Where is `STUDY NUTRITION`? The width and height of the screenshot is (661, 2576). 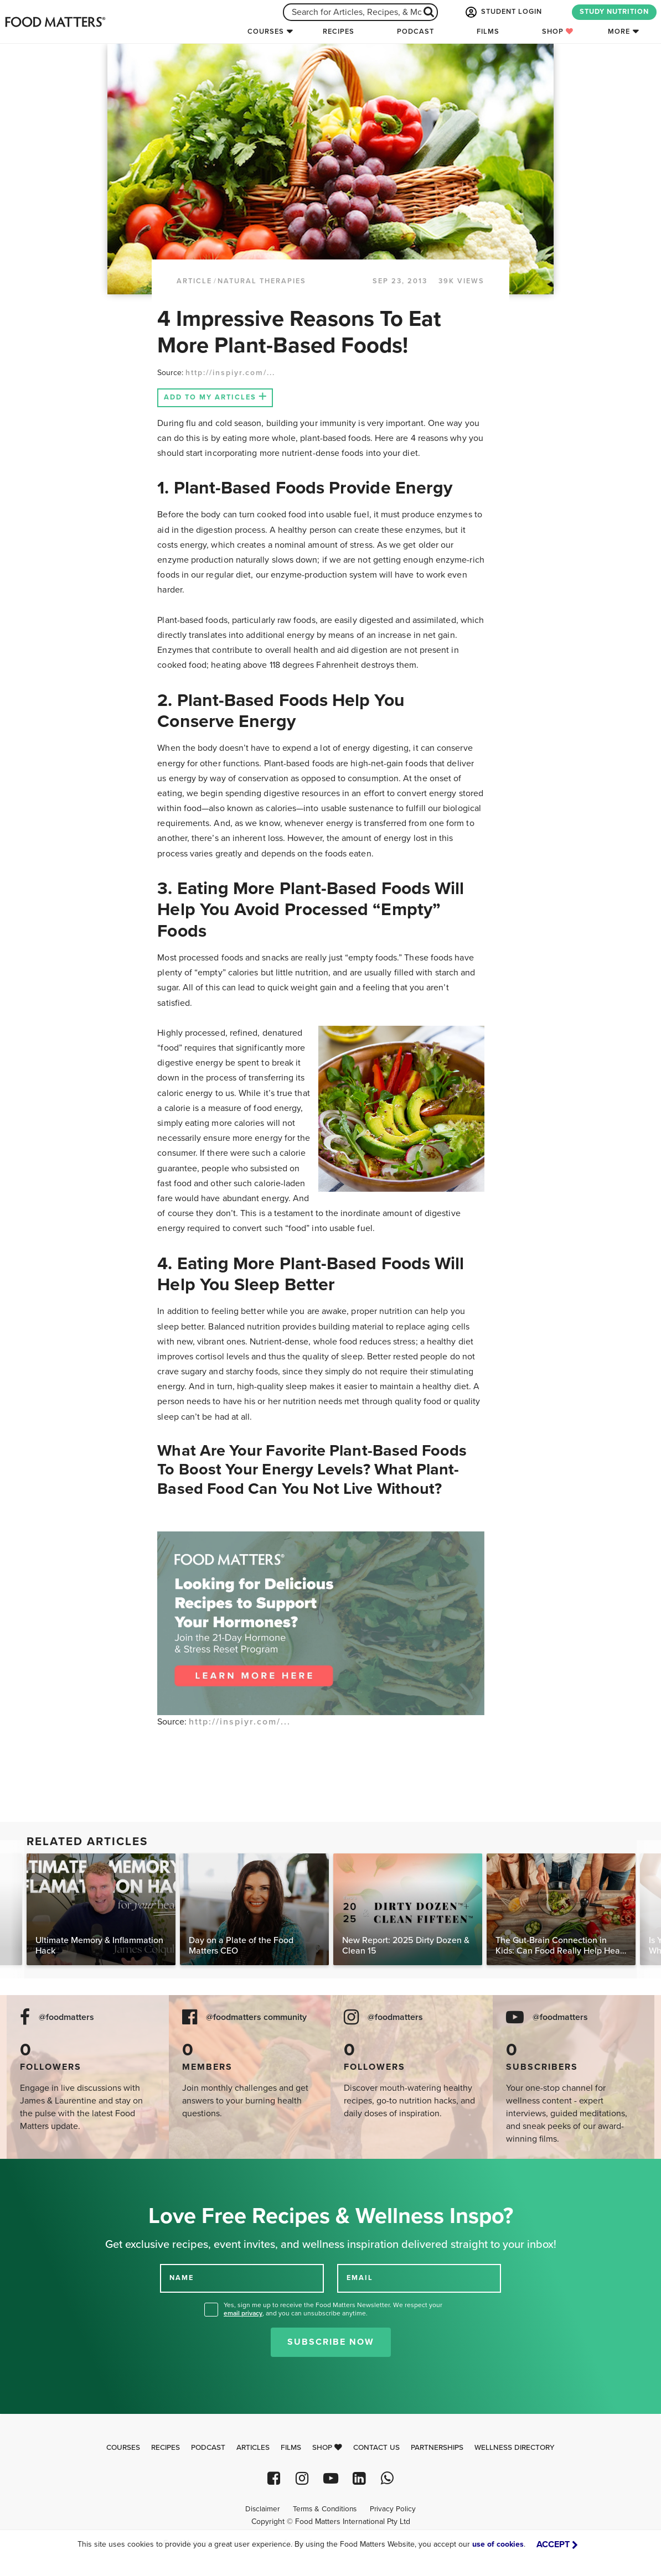
STUDY NUTRITION is located at coordinates (614, 11).